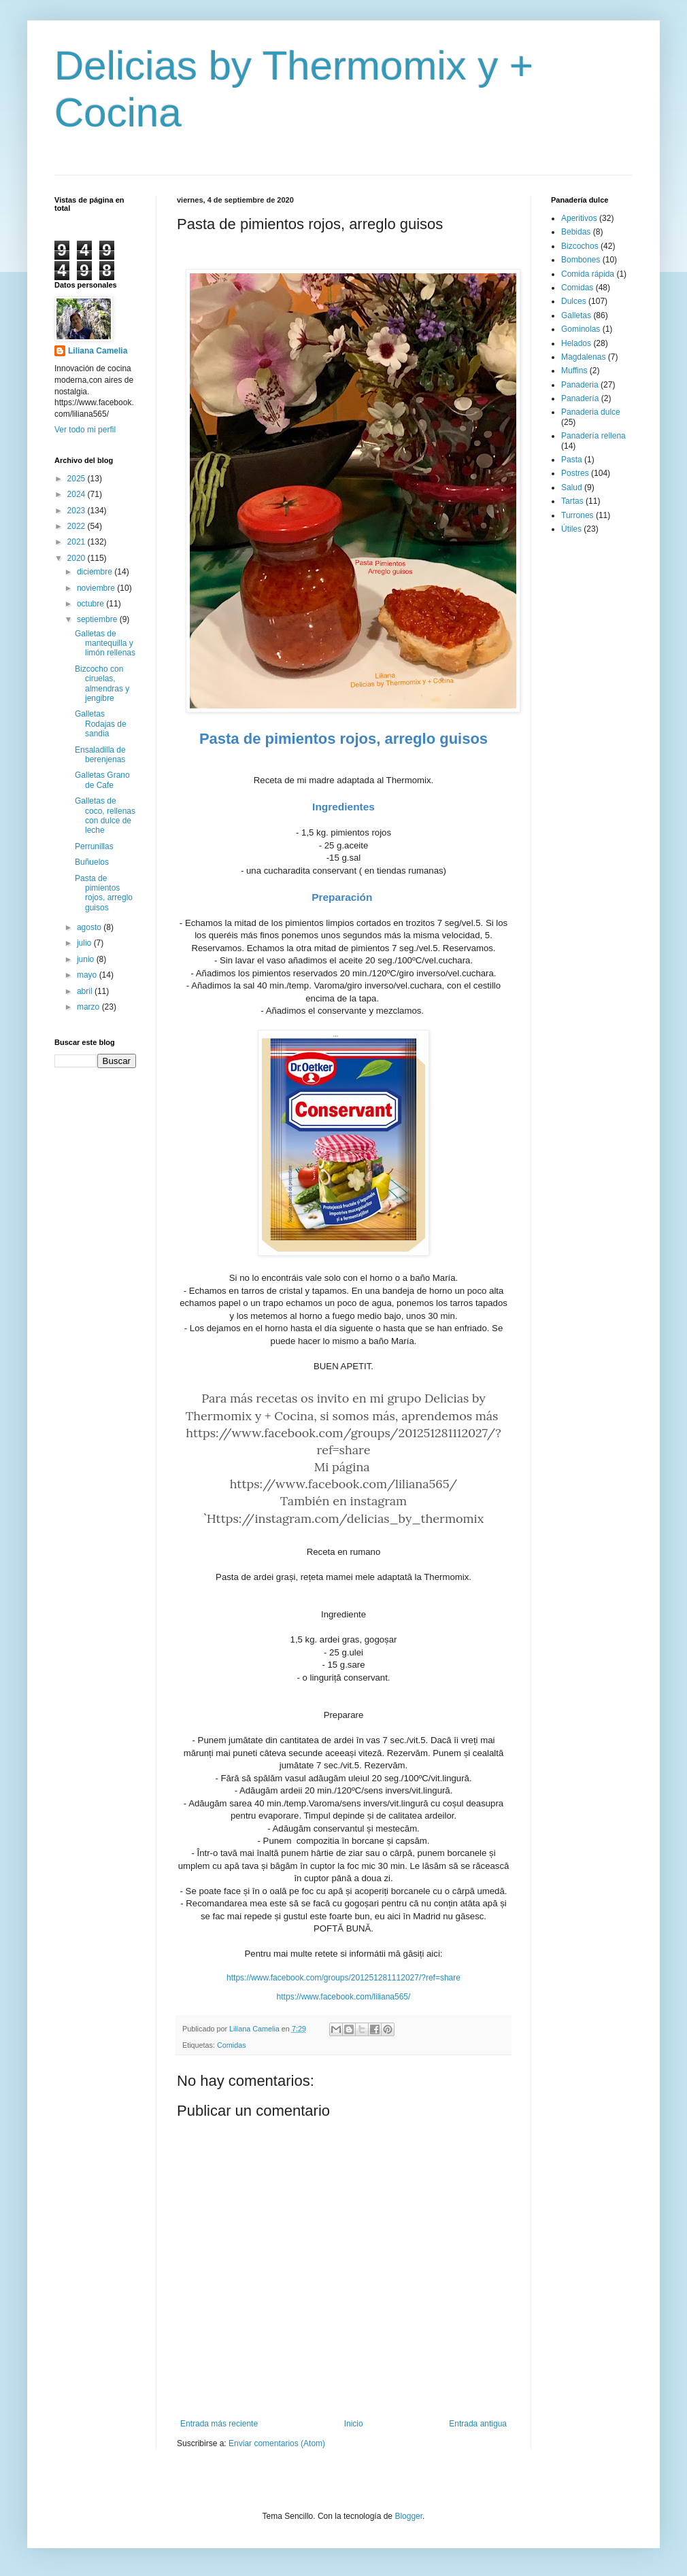  I want to click on marzo, so click(89, 1007).